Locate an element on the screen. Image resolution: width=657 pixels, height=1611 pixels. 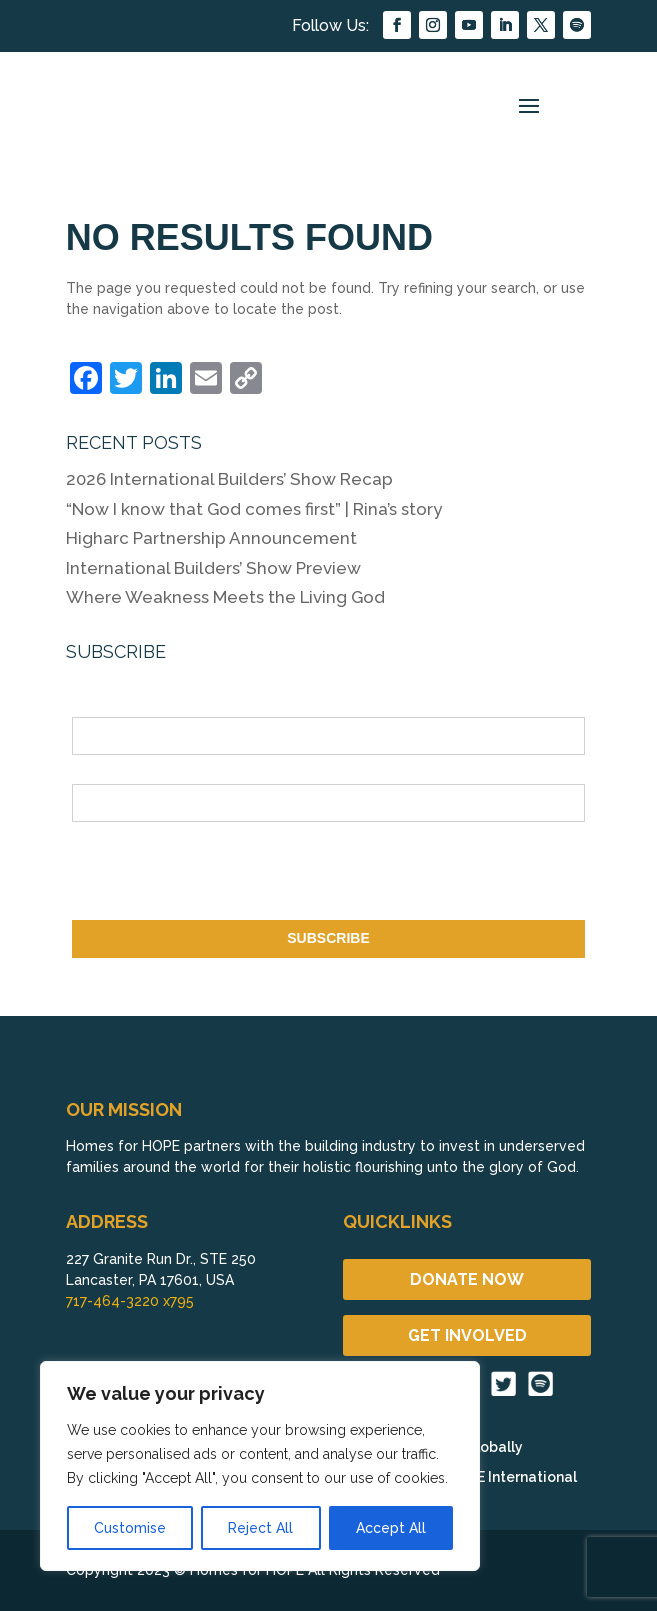
Name is located at coordinates (91, 706).